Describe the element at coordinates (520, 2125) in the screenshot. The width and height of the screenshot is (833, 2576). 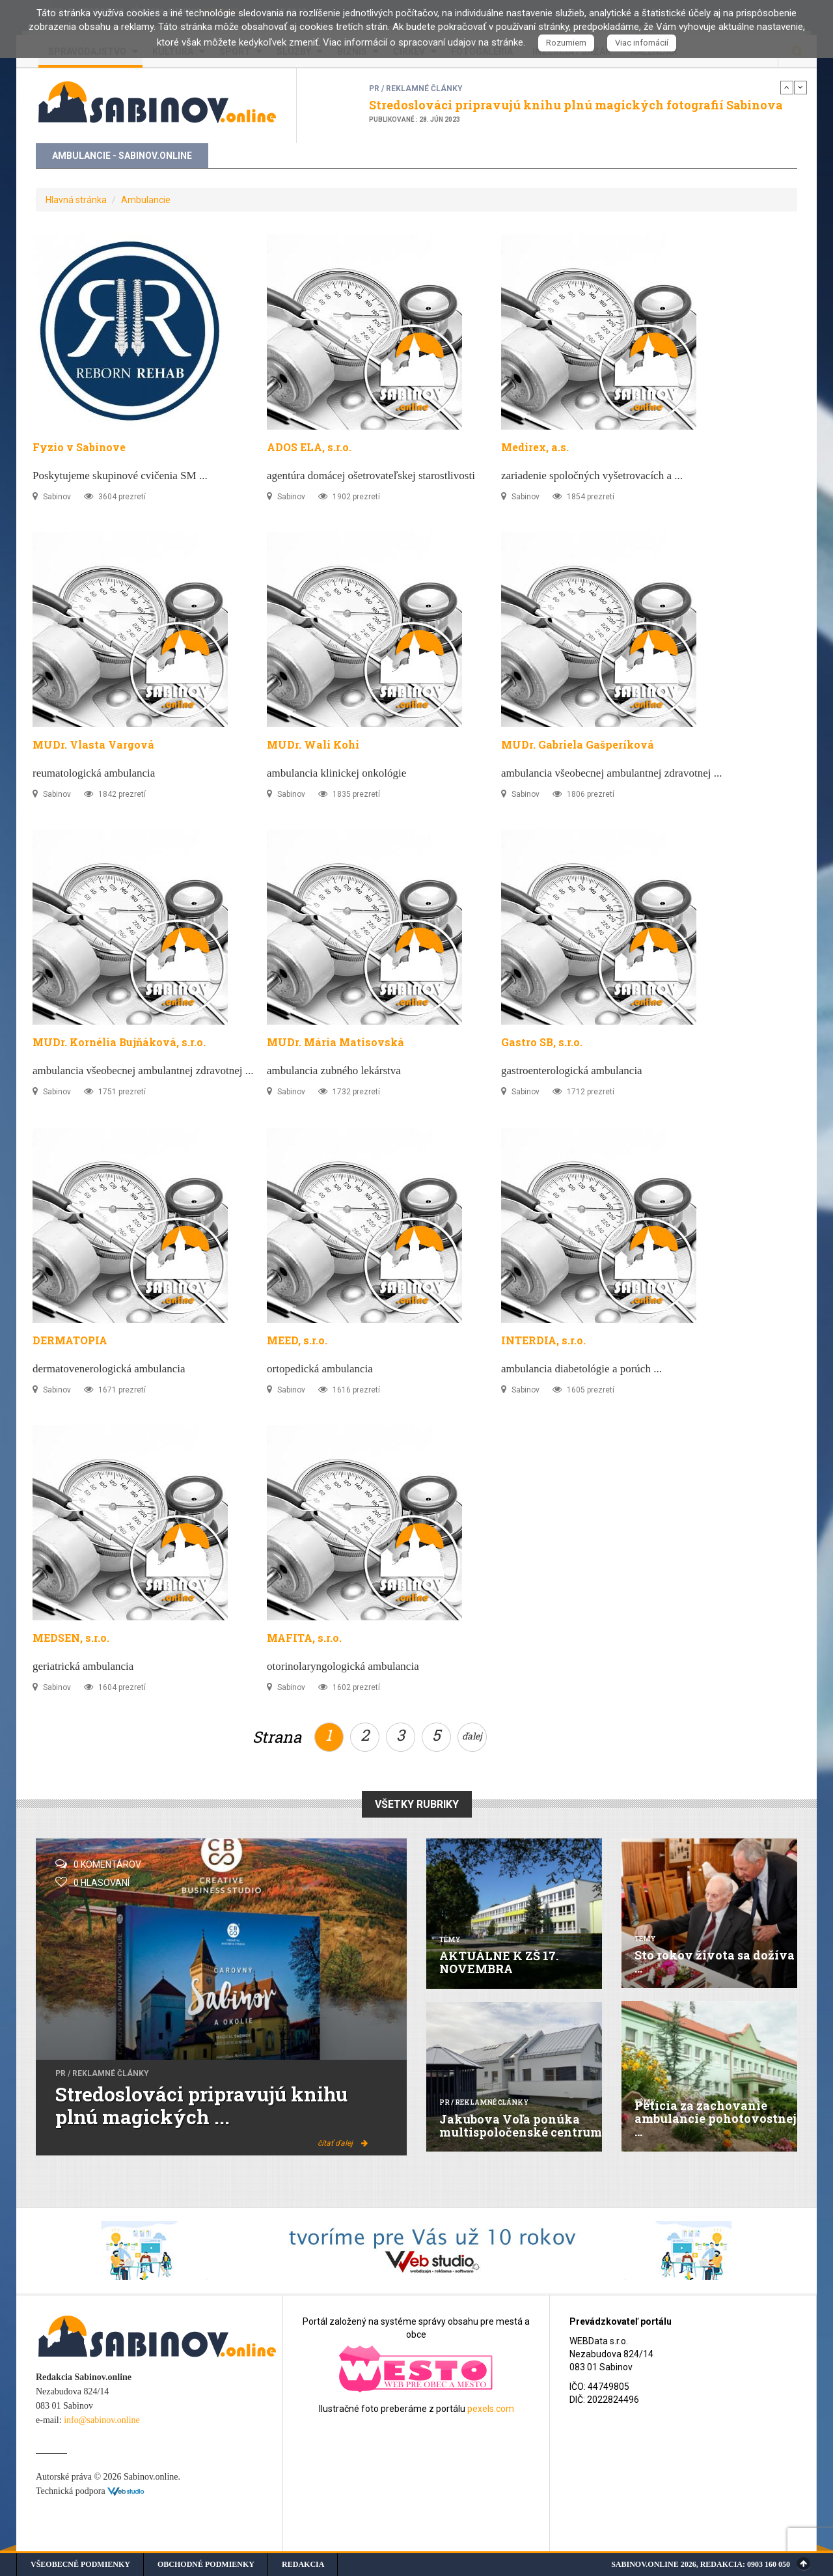
I see `Jakubova Voľa ponúka multispoločenské centrum` at that location.